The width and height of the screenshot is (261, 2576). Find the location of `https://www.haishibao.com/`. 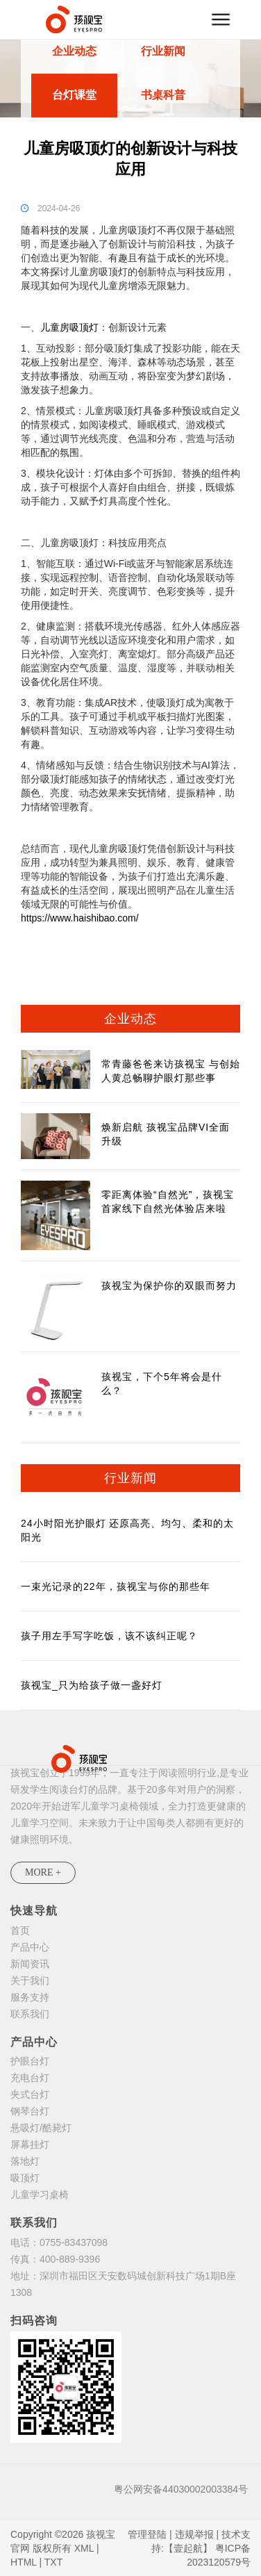

https://www.haishibao.com/ is located at coordinates (80, 918).